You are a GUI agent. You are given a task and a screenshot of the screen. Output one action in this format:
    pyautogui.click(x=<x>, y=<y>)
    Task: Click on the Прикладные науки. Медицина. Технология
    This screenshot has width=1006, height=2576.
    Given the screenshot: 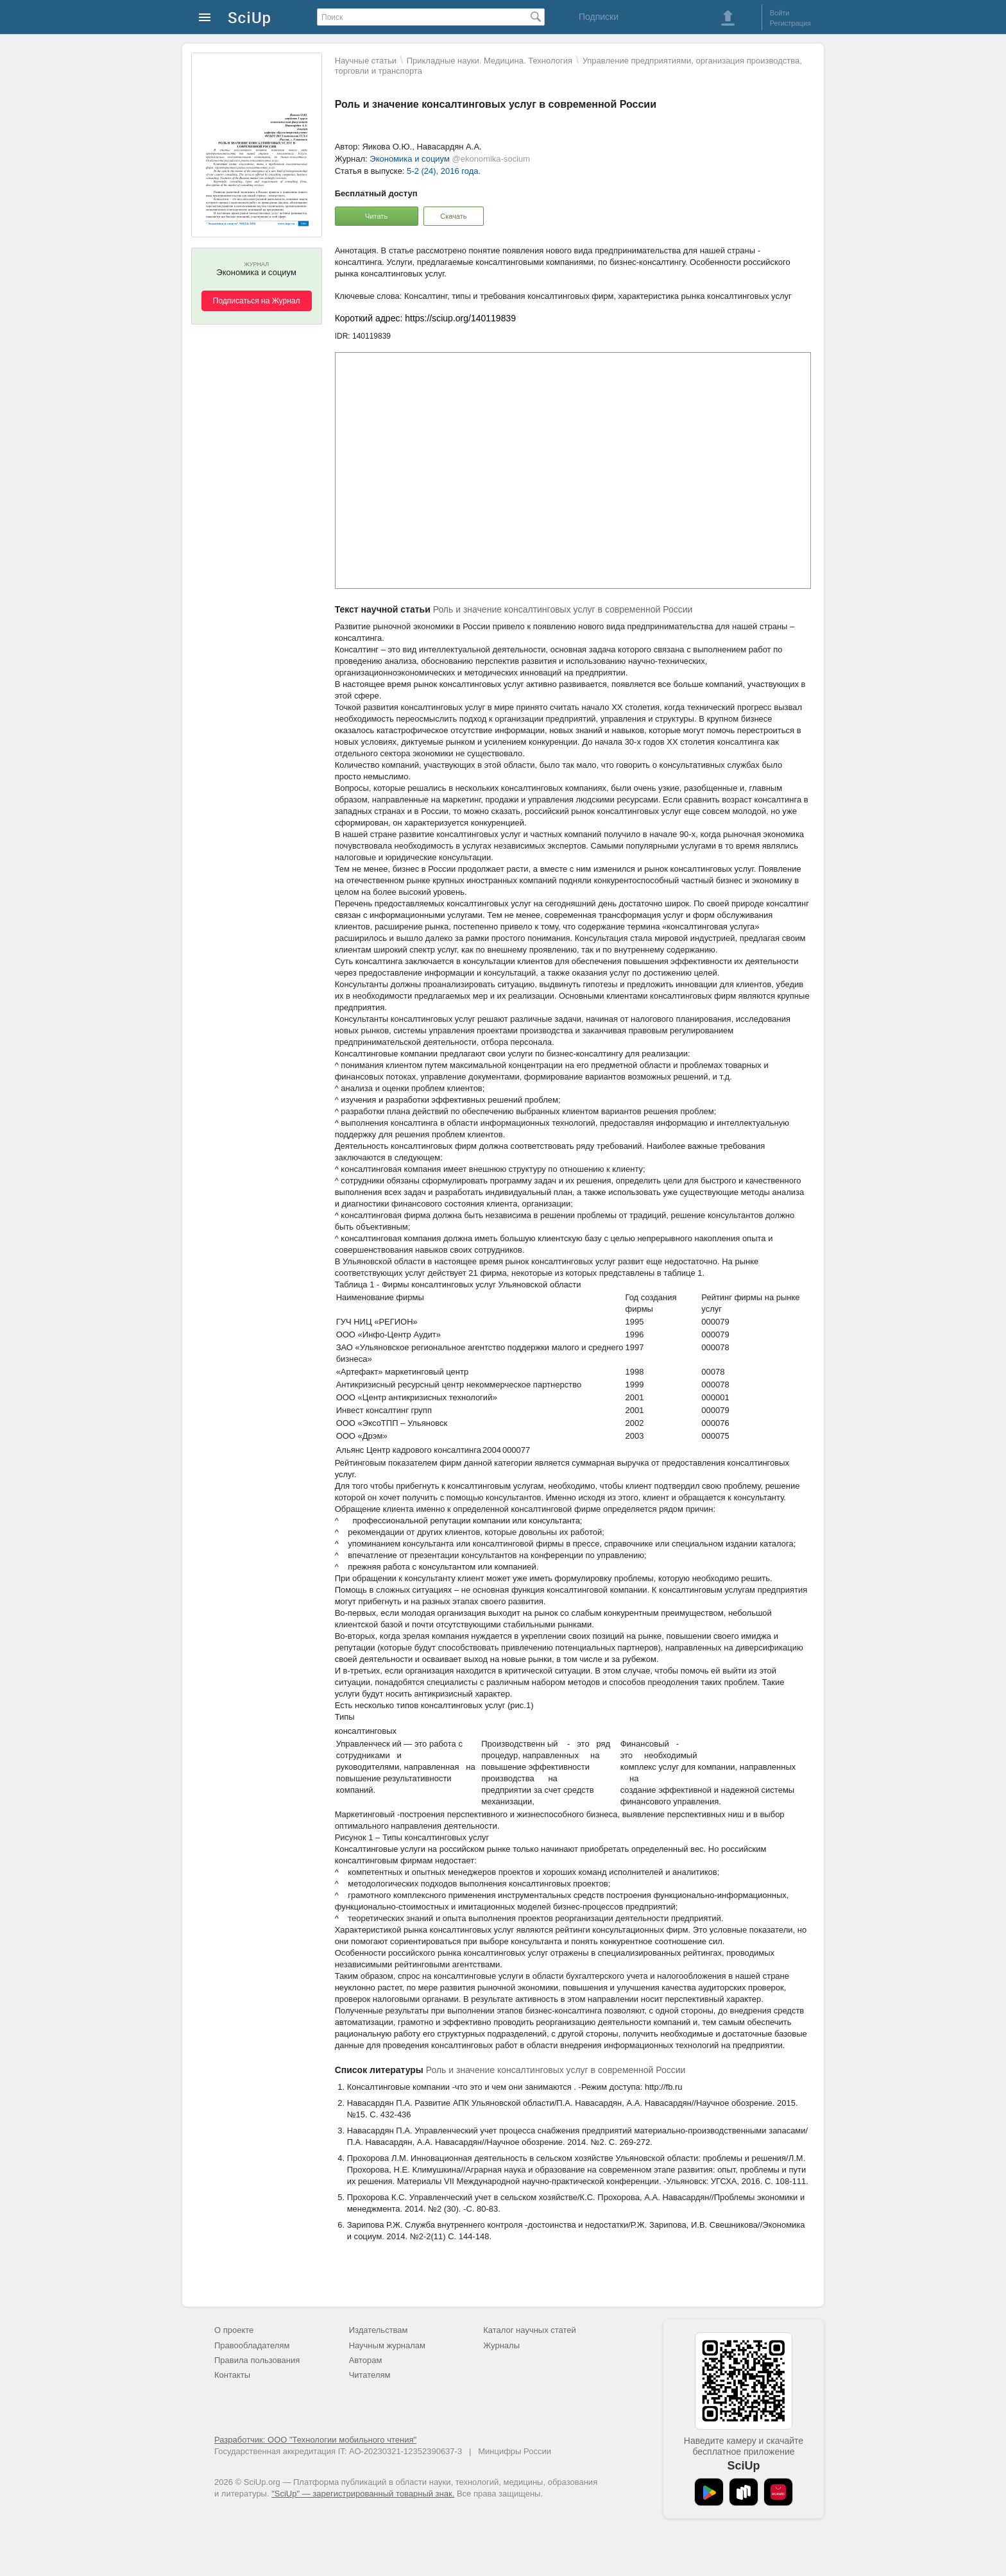 What is the action you would take?
    pyautogui.click(x=489, y=60)
    